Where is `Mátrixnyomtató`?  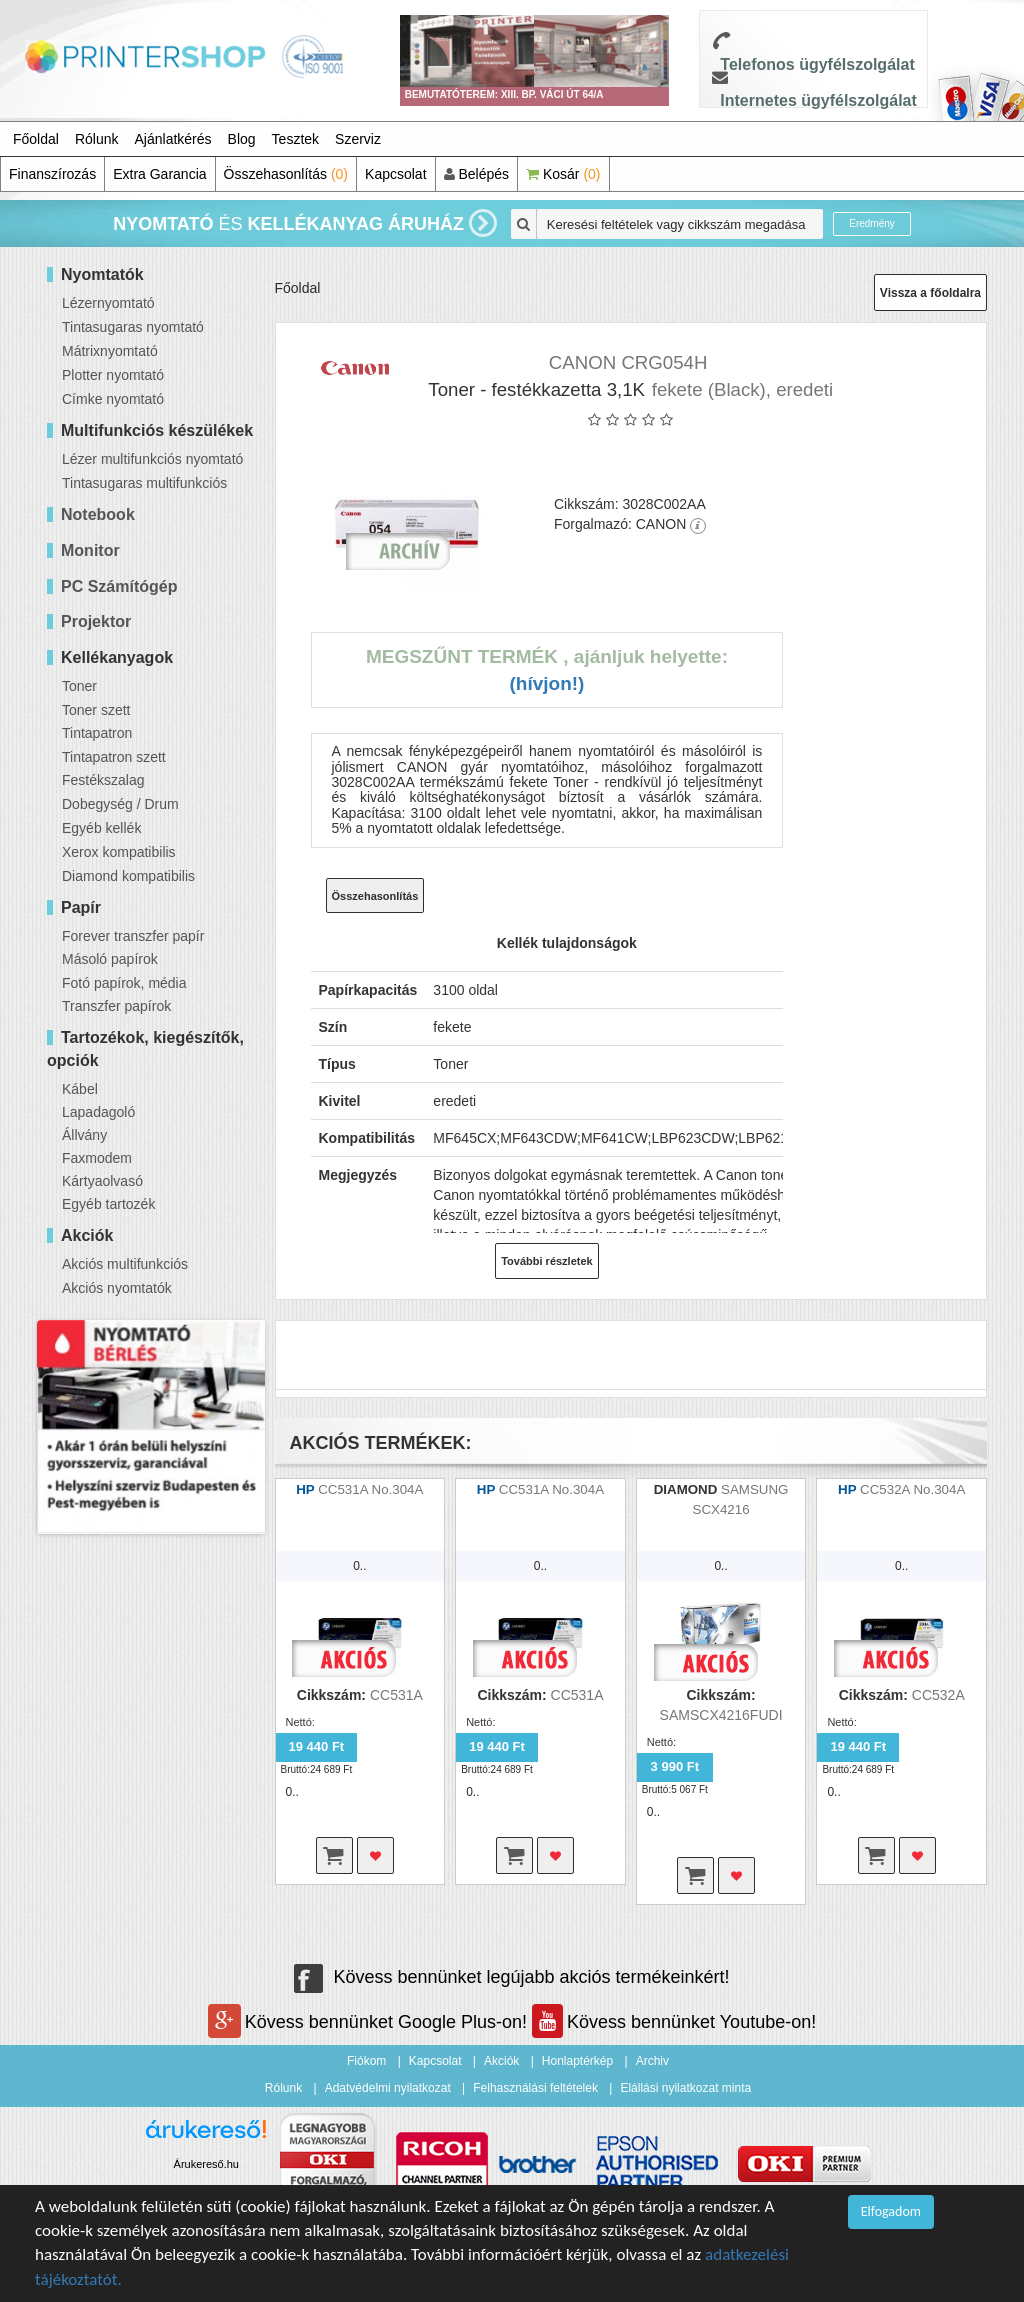 Mátrixnyomtató is located at coordinates (110, 351).